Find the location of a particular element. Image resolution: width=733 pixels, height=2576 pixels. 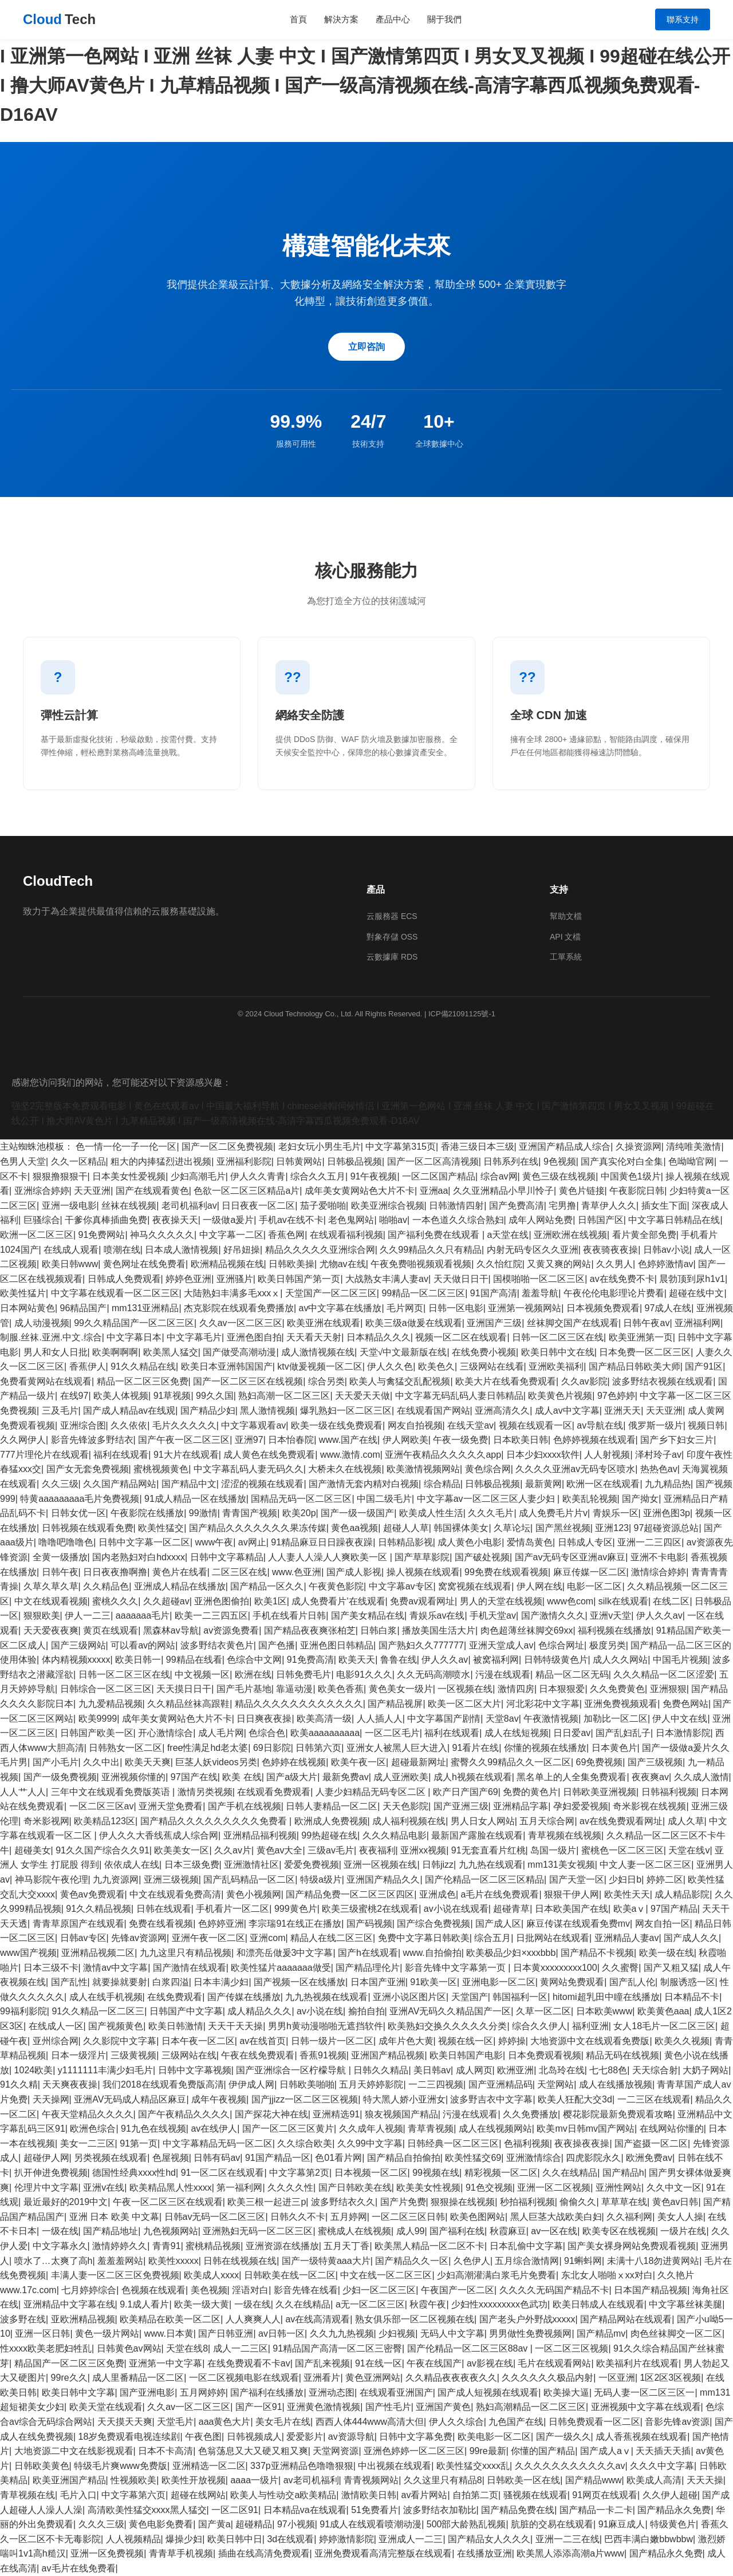

91国产精品一区 is located at coordinates (277, 2158).